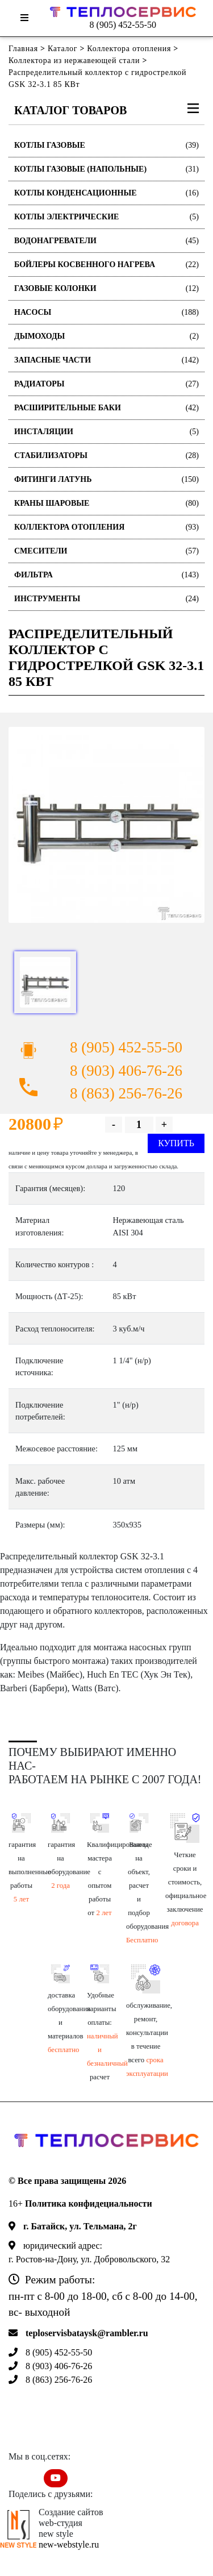 The height and width of the screenshot is (2576, 213). Describe the element at coordinates (106, 575) in the screenshot. I see `Фильтра` at that location.